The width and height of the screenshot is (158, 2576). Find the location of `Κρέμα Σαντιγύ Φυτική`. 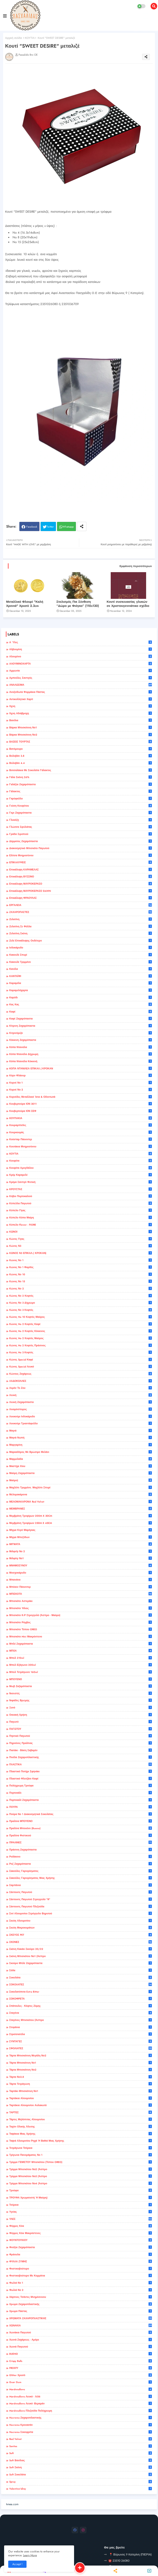

Κρέμα Σαντιγύ Φυτική is located at coordinates (80, 1182).